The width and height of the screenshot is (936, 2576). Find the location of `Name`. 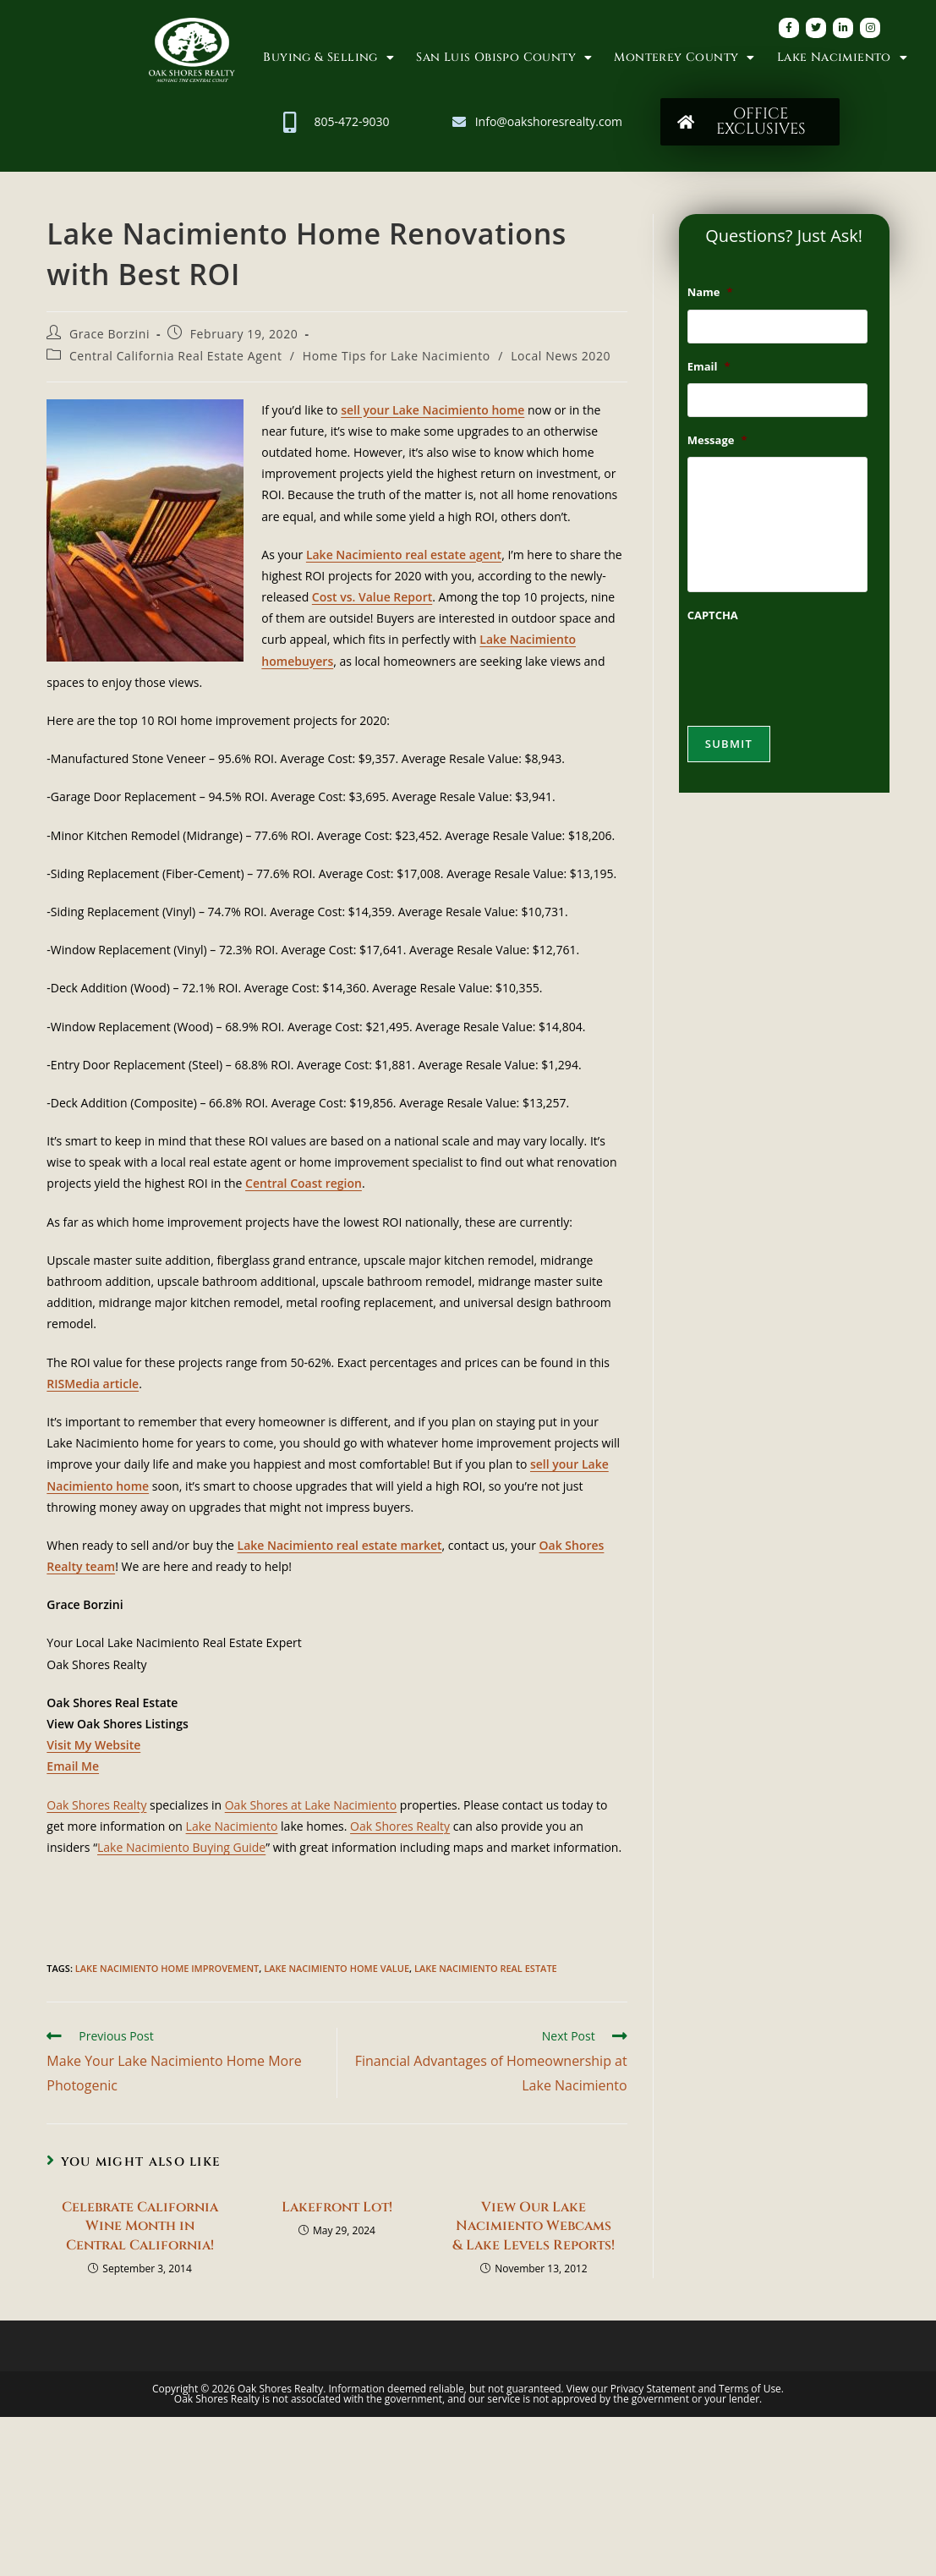

Name is located at coordinates (710, 292).